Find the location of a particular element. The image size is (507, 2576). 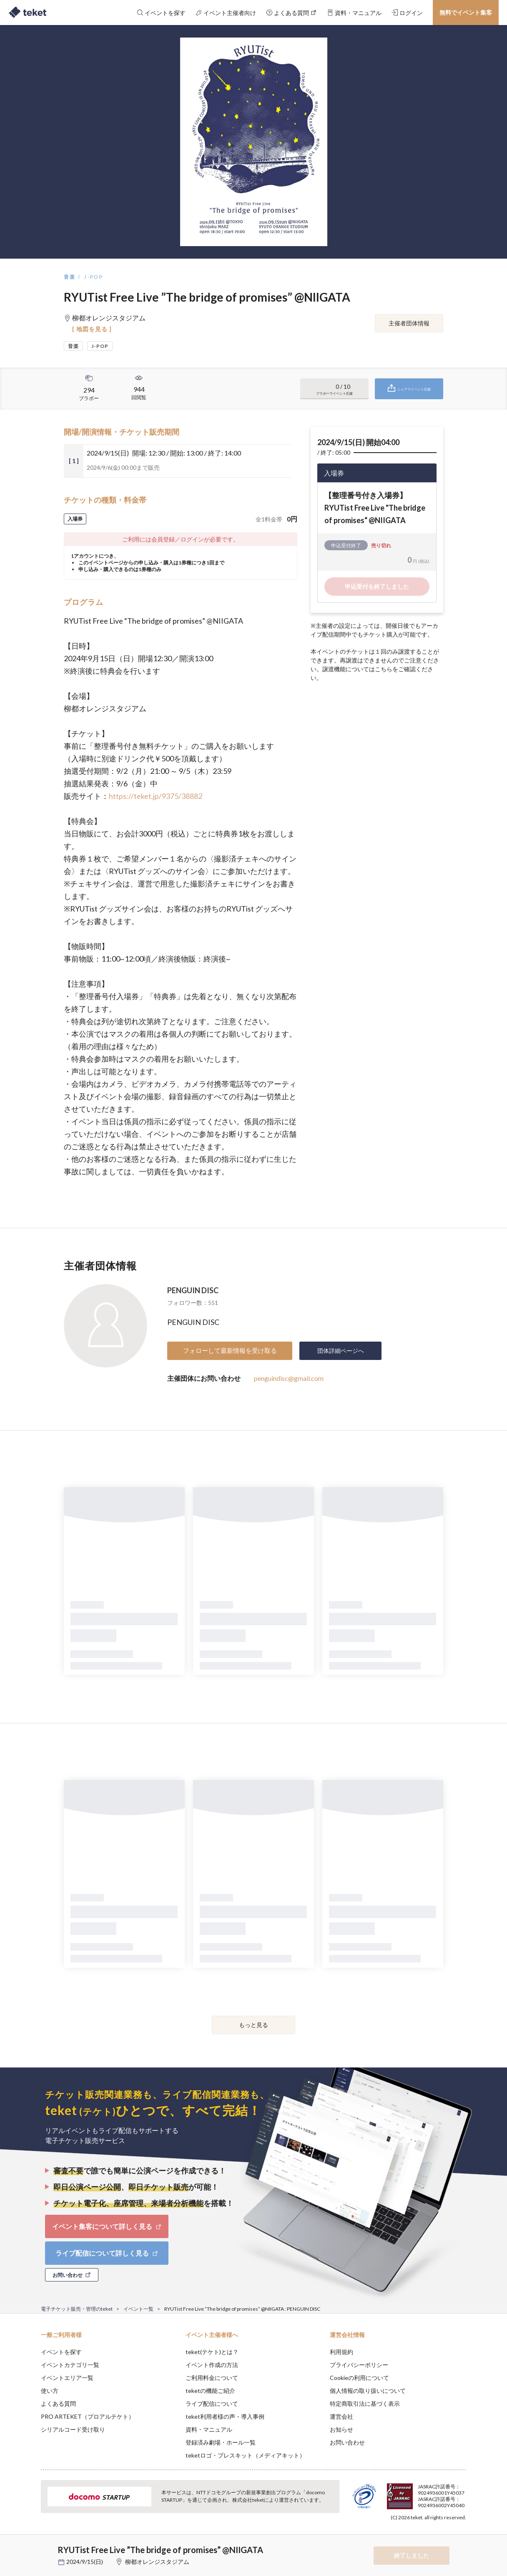

Accept [button] is located at coordinates (461, 2534).